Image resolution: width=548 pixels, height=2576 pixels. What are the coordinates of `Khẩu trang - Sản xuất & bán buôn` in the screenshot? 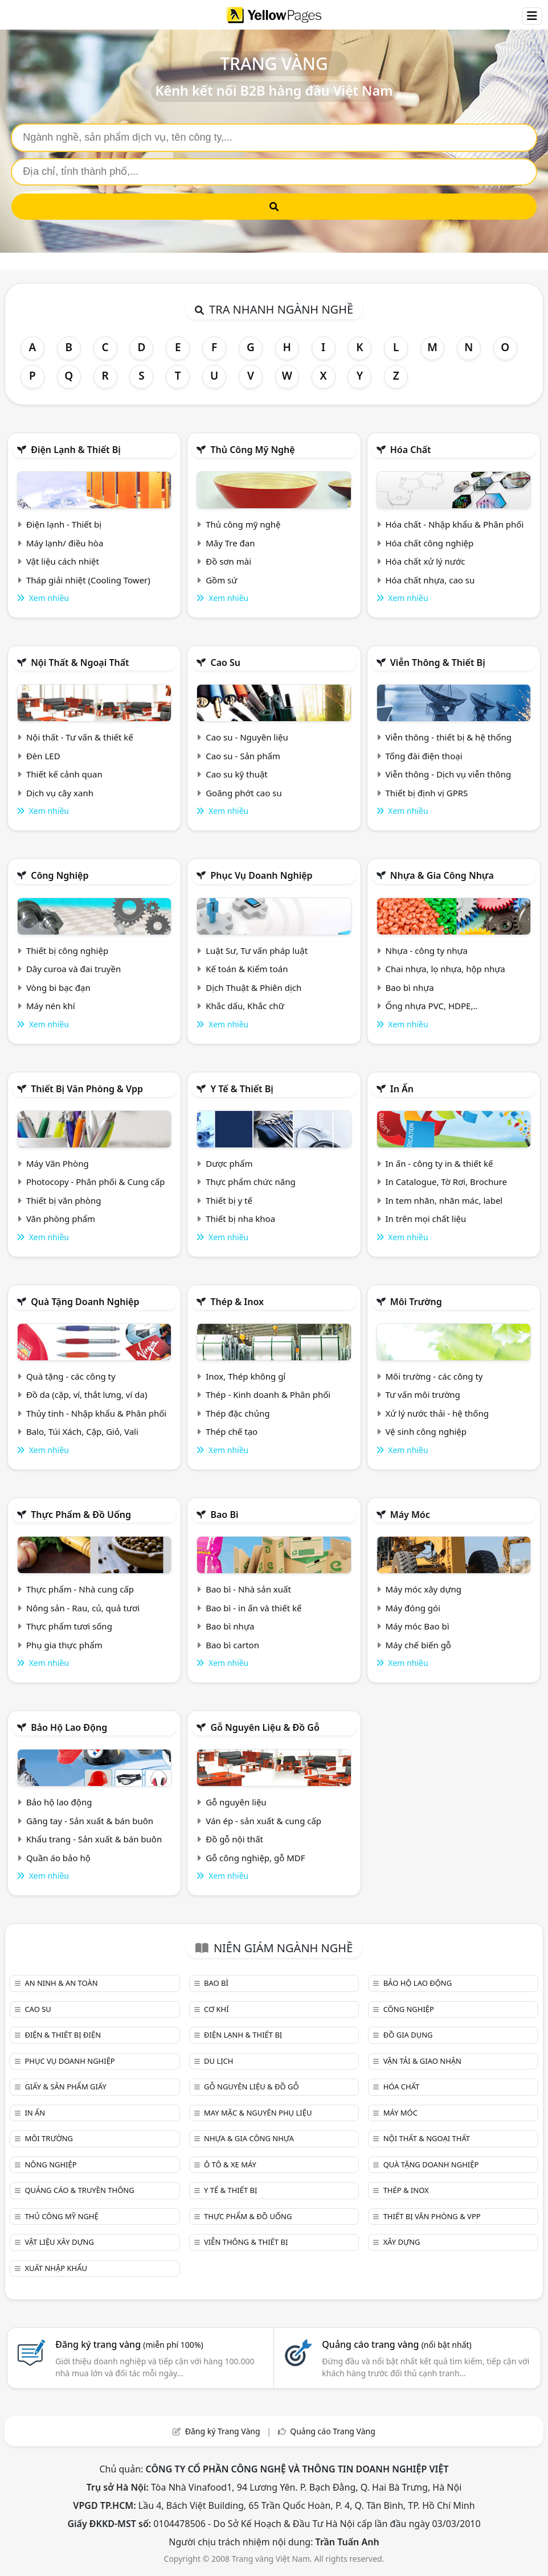 It's located at (94, 1839).